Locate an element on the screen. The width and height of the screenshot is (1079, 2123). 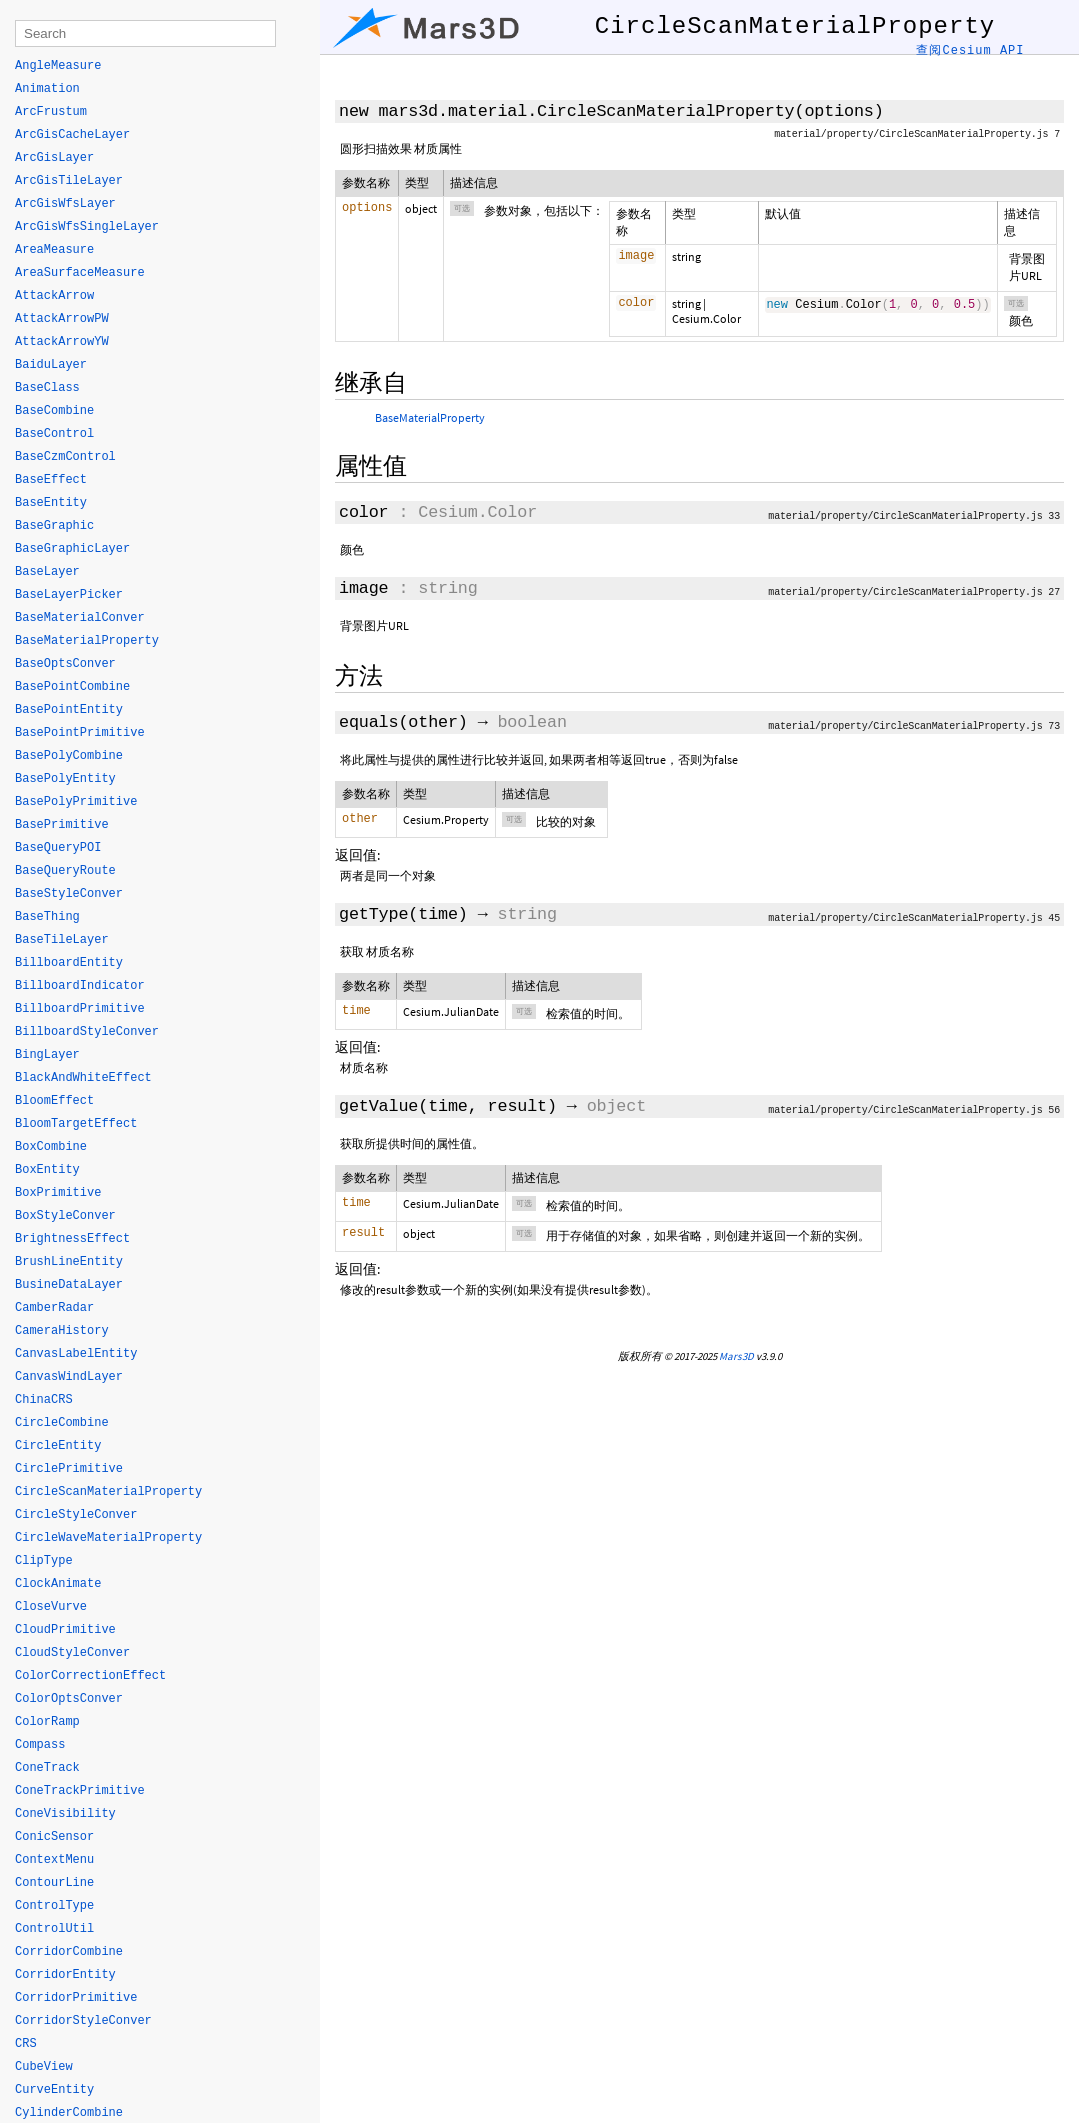
BaseThing is located at coordinates (47, 917).